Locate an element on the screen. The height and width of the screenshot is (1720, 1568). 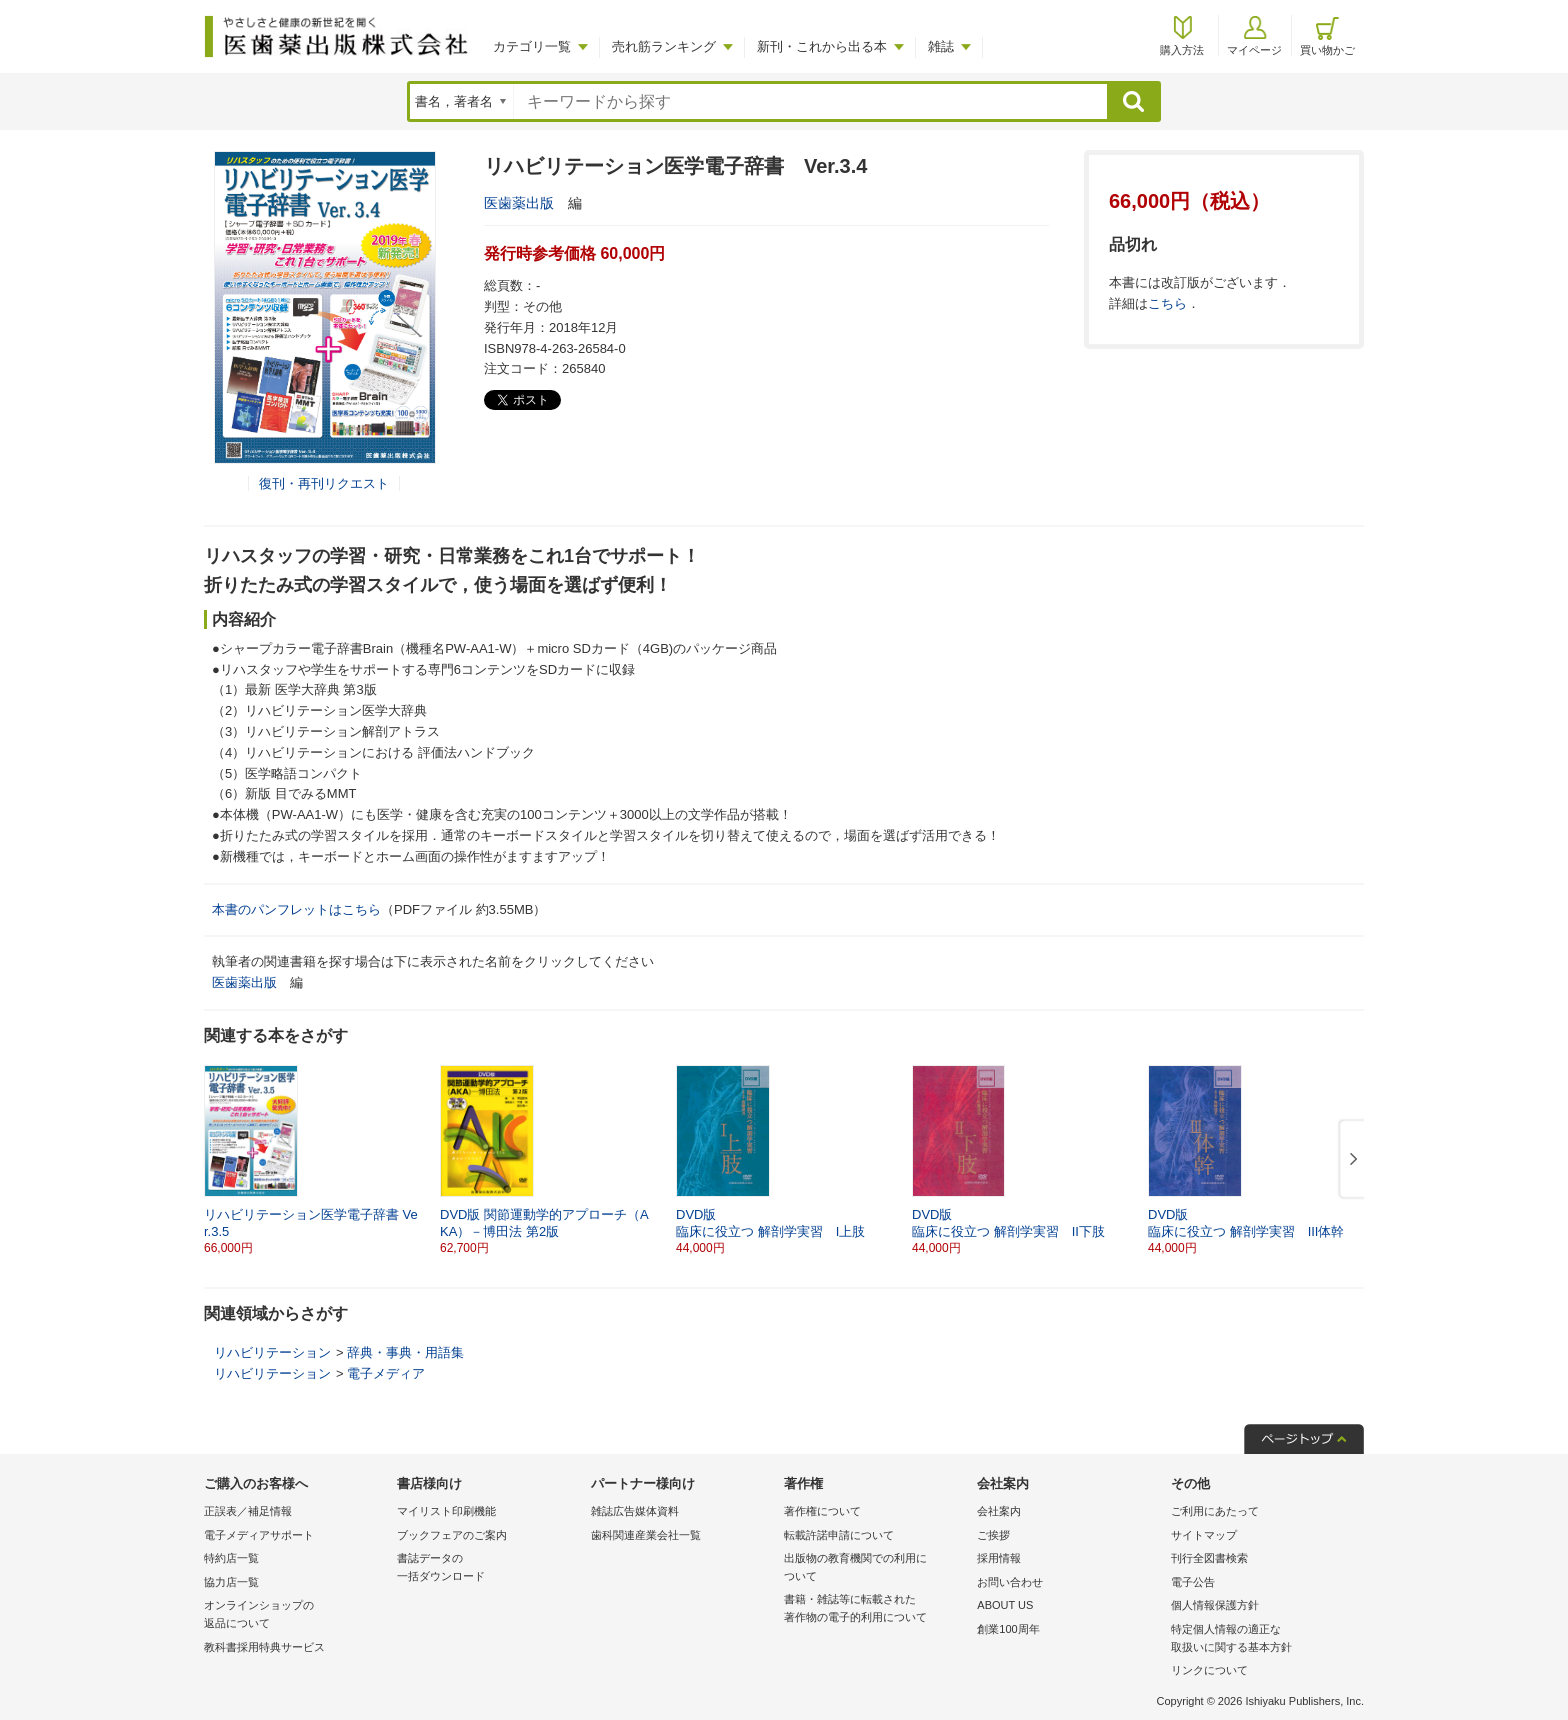
ABOUT US is located at coordinates (1005, 1605).